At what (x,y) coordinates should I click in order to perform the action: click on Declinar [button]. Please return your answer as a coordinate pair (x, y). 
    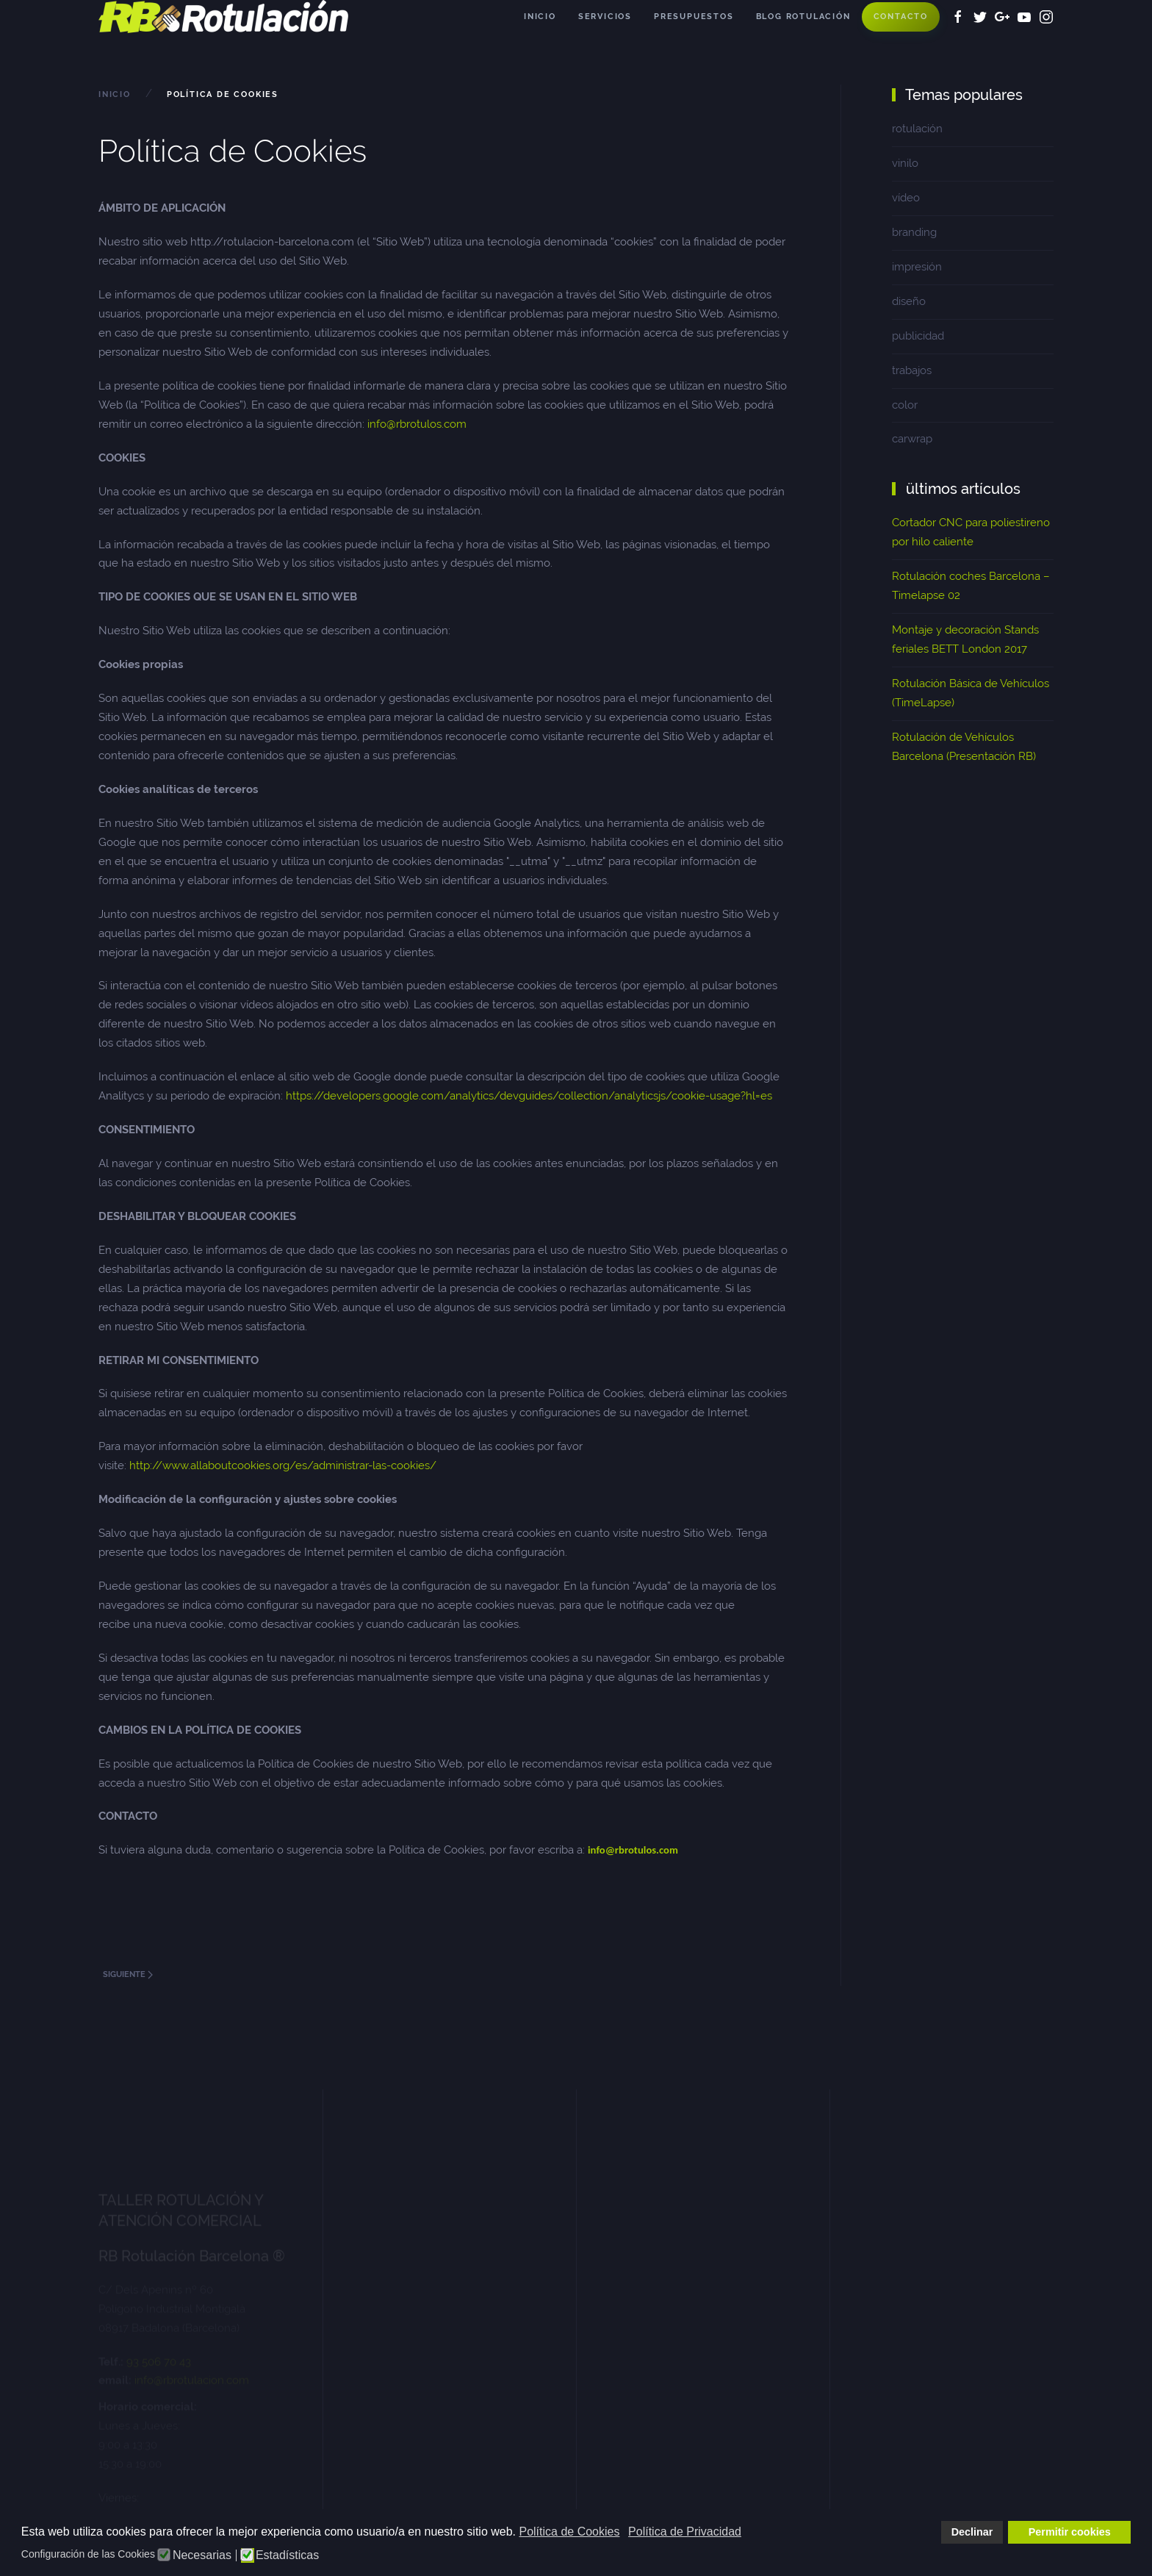
    Looking at the image, I should click on (972, 2532).